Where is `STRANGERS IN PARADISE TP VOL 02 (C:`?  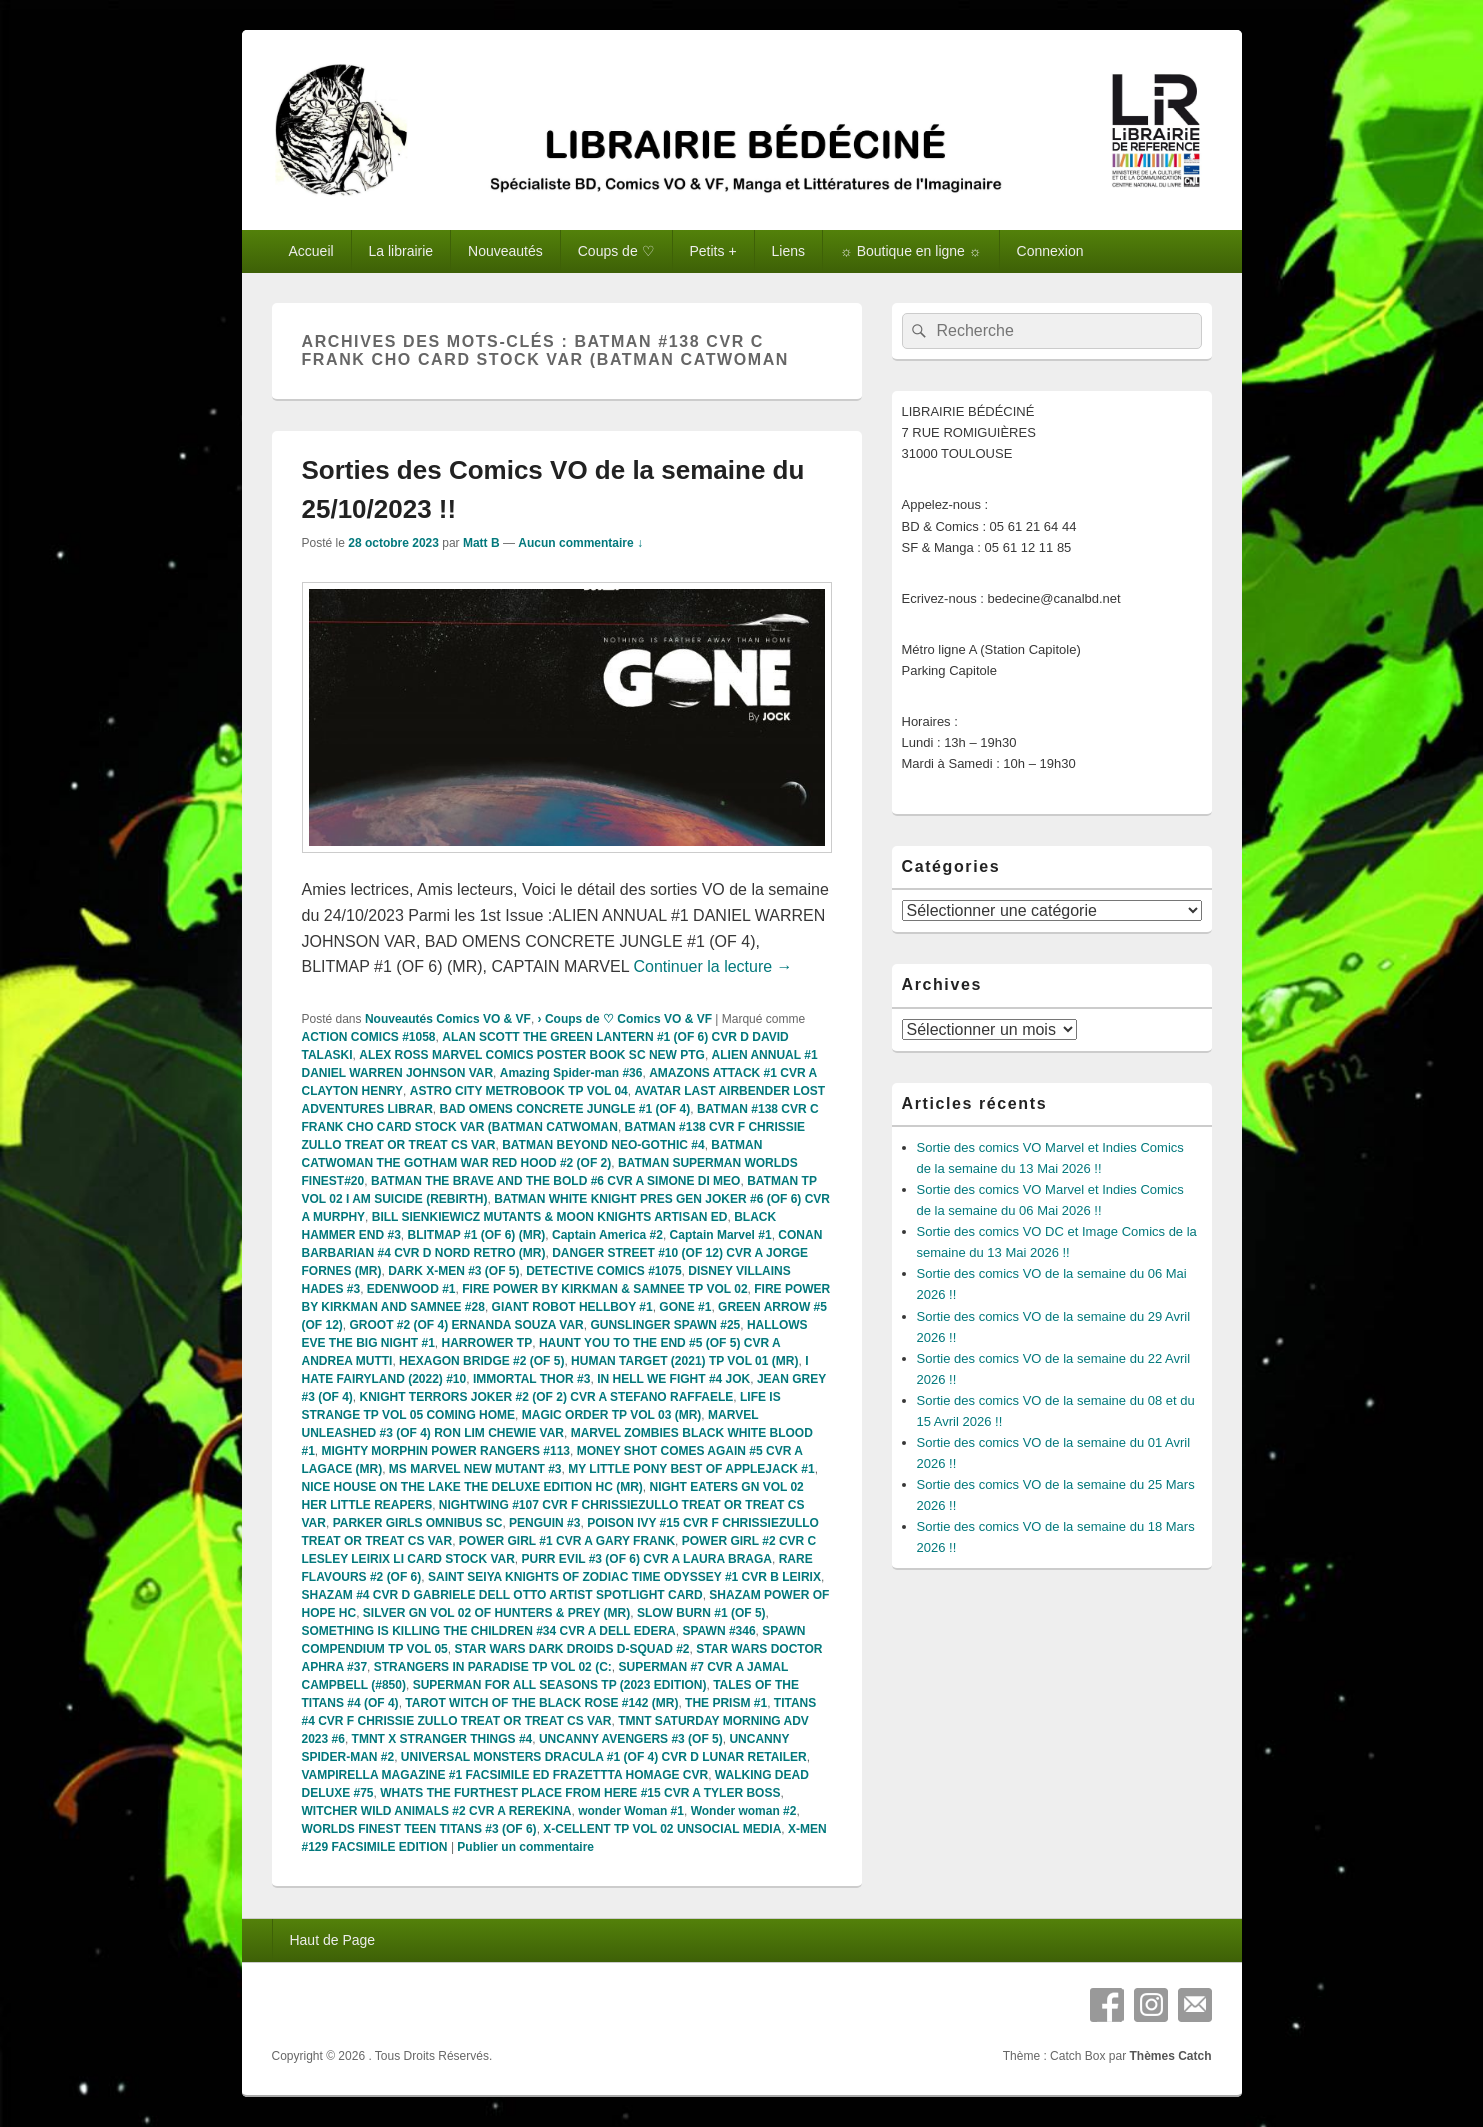
STRANGERS IN PARADISE TP VOL 02 (C: is located at coordinates (493, 1667).